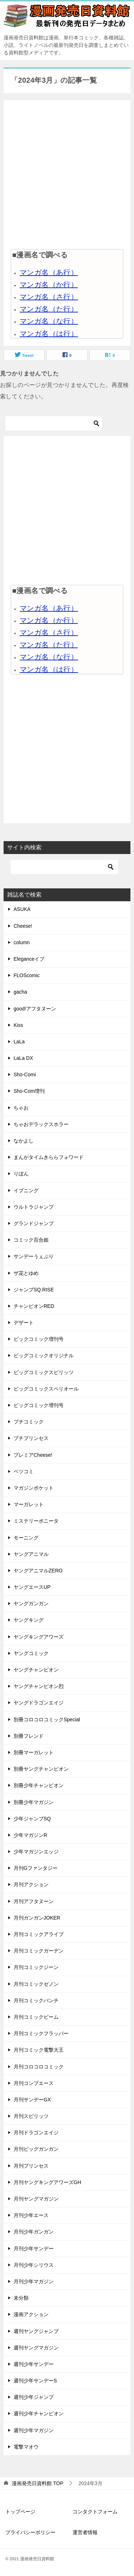  I want to click on 週刊少年チャンピオン, so click(39, 2413).